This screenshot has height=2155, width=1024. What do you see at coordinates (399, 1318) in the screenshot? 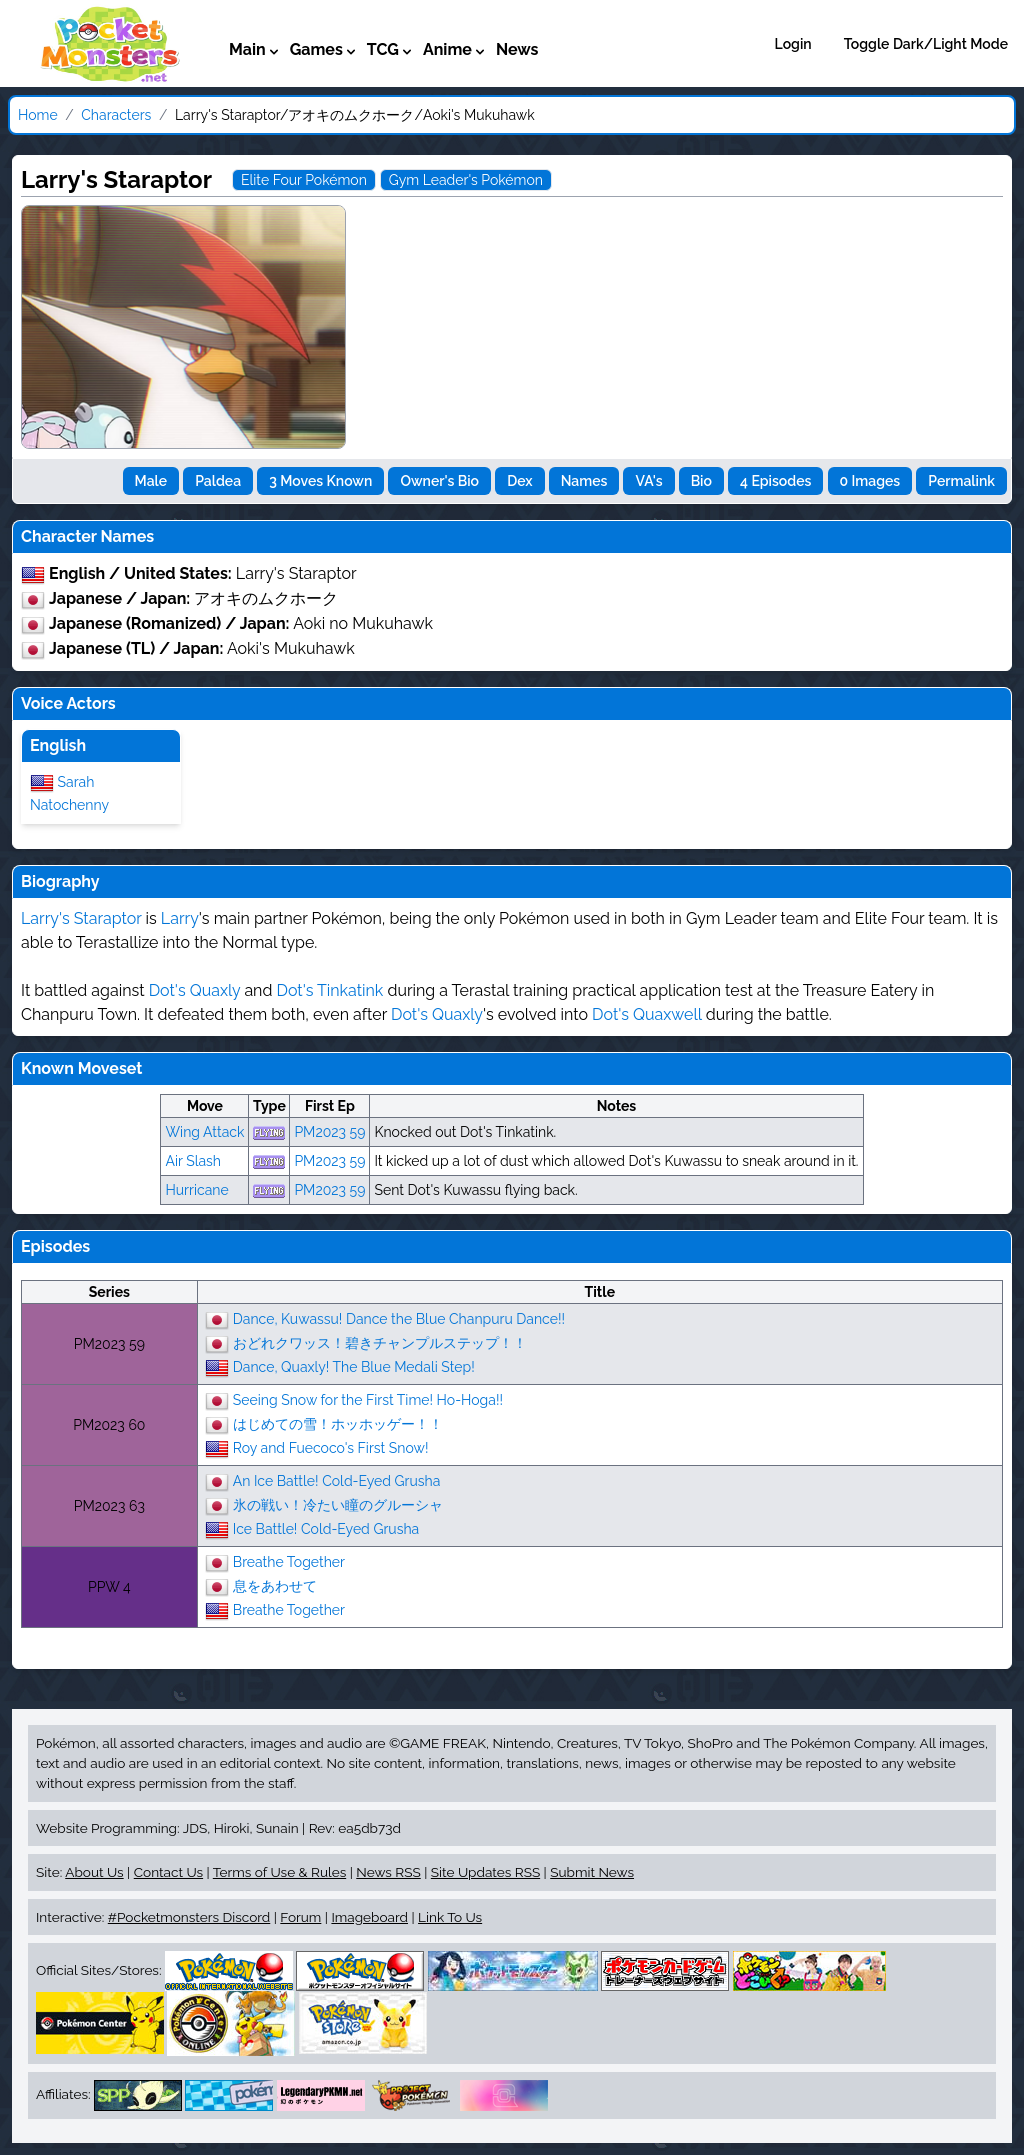
I see `Dance, Kuwassu! Dance the Blue Chanpuru Dance!!` at bounding box center [399, 1318].